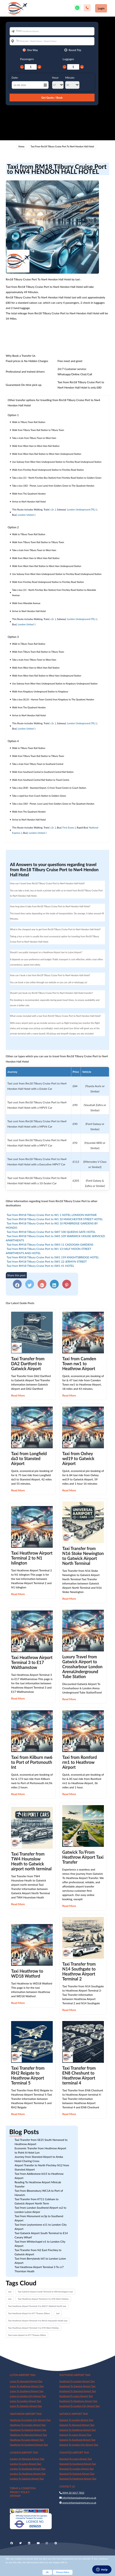 The width and height of the screenshot is (115, 2576). Describe the element at coordinates (76, 2468) in the screenshot. I see `Stansted To London Airport Taxi` at that location.